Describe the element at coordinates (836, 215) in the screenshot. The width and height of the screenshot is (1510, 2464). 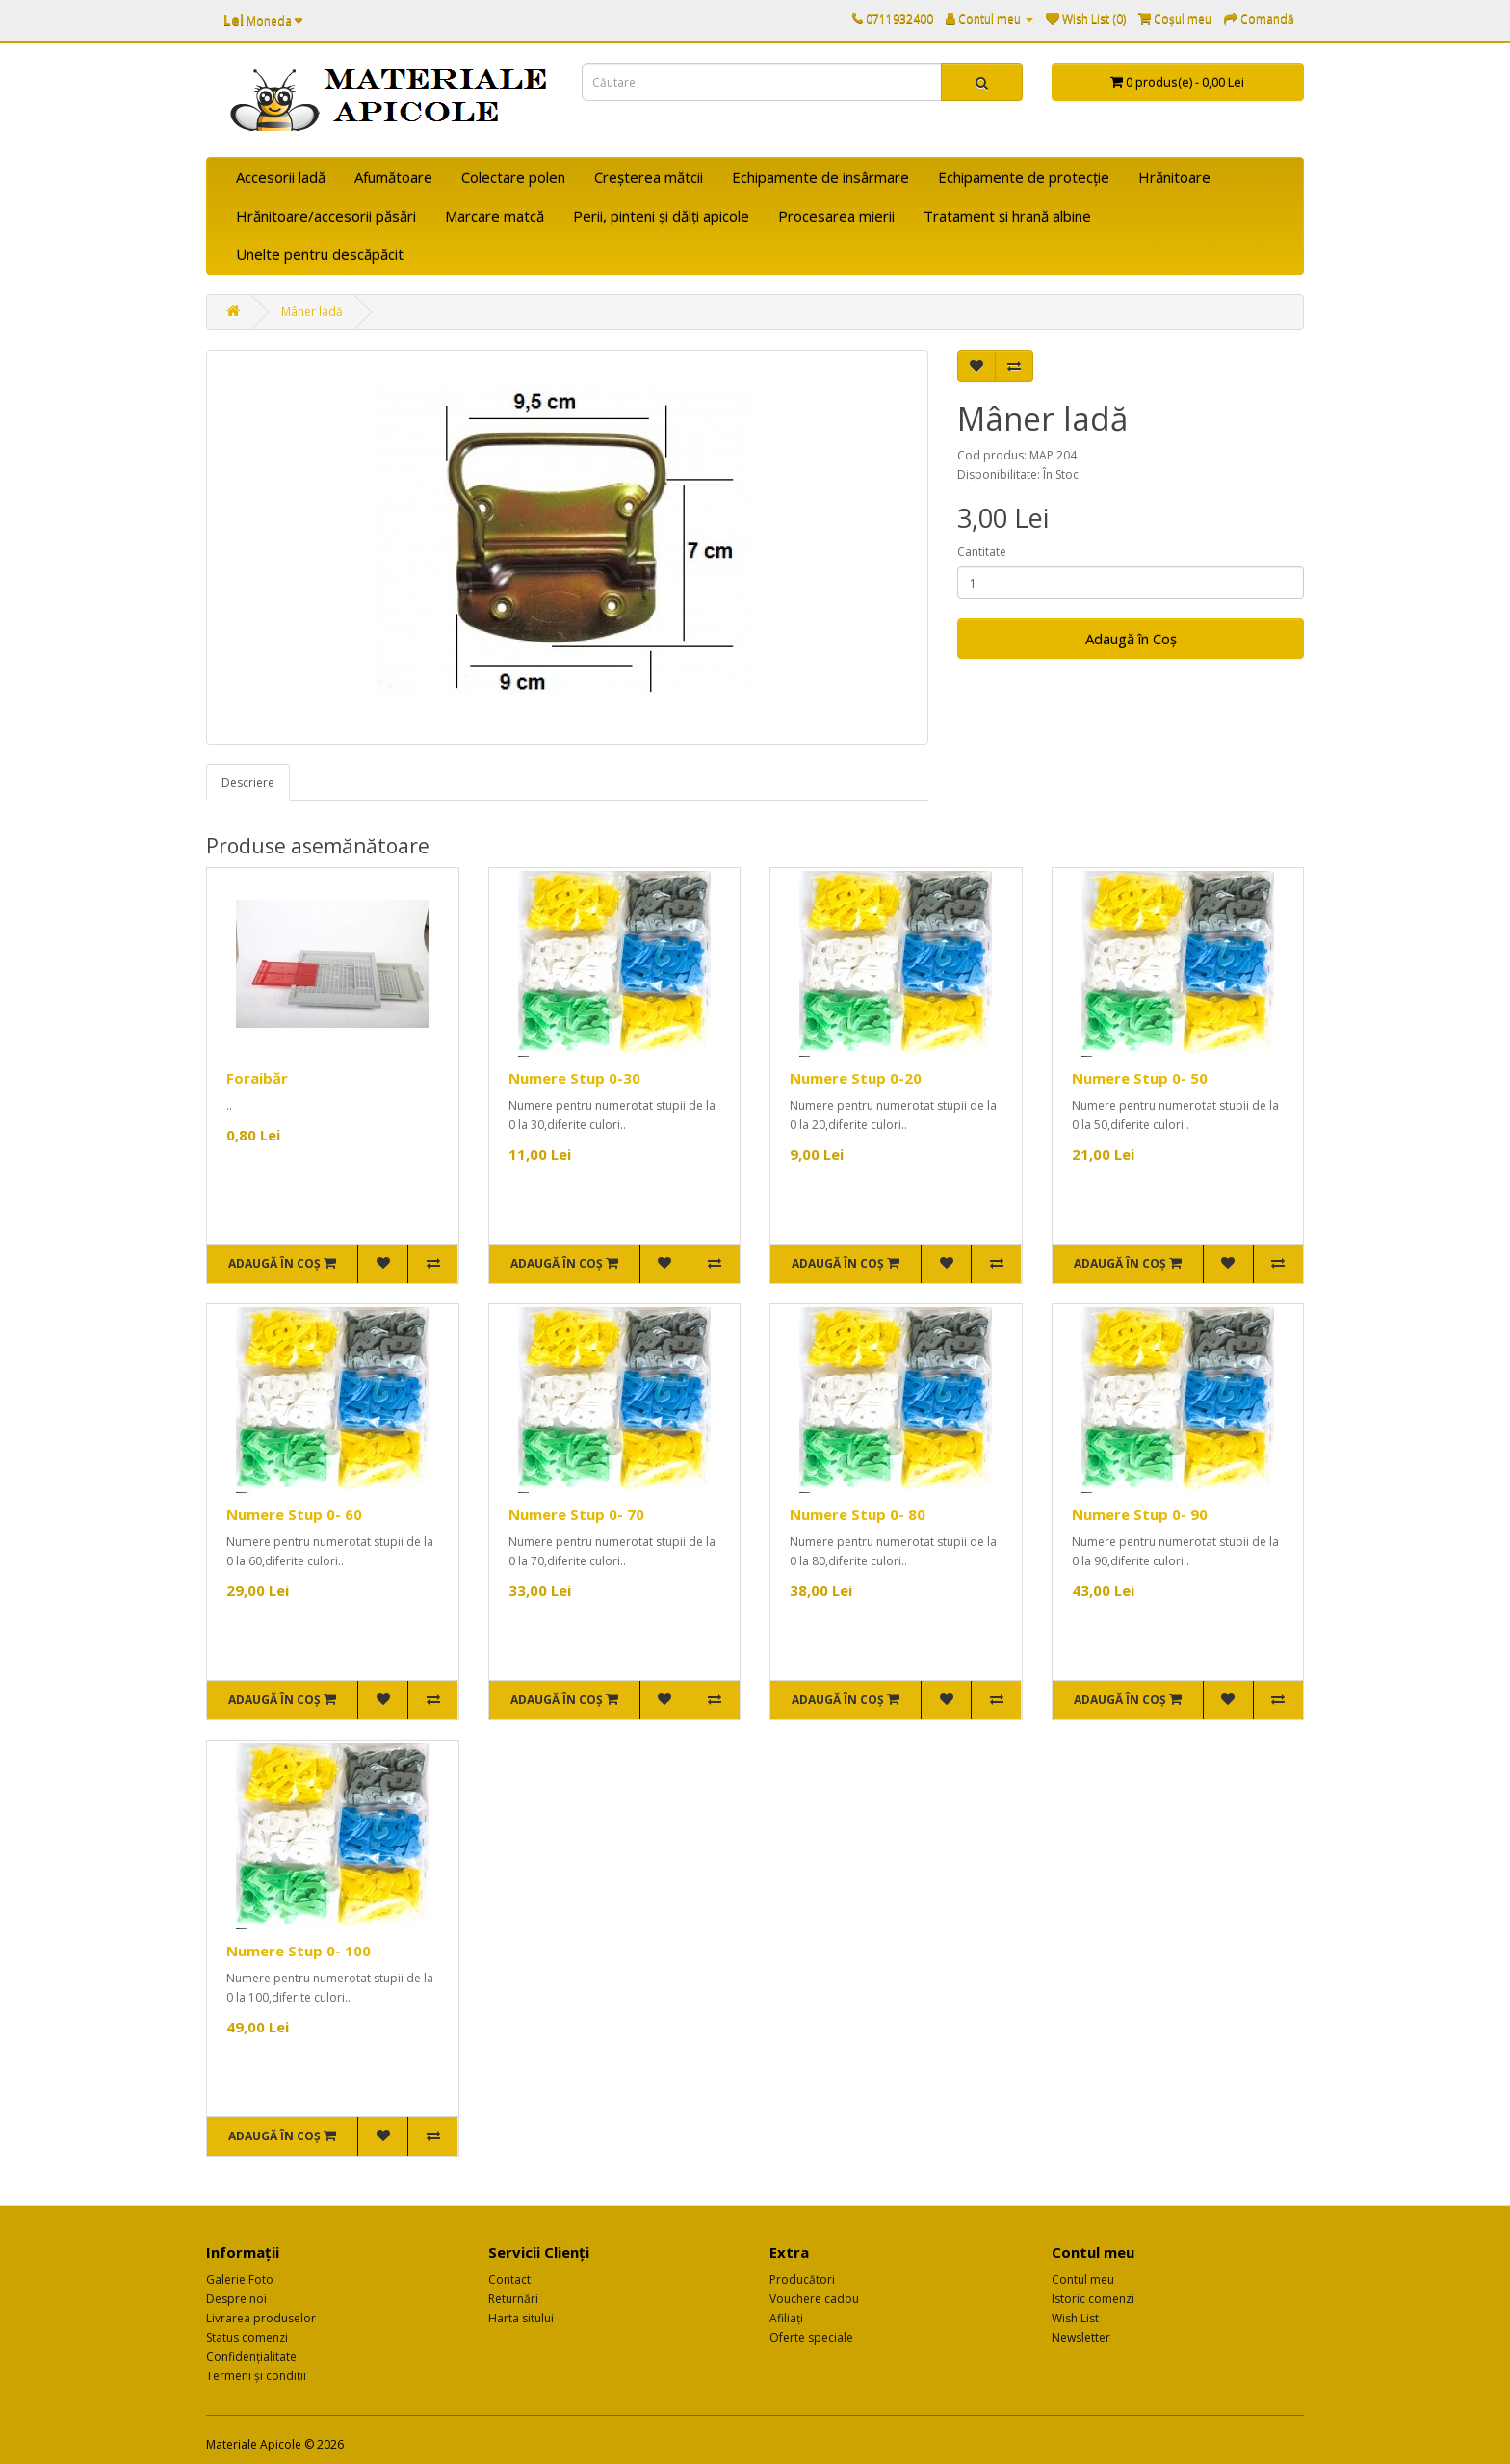
I see `Procesarea mierii` at that location.